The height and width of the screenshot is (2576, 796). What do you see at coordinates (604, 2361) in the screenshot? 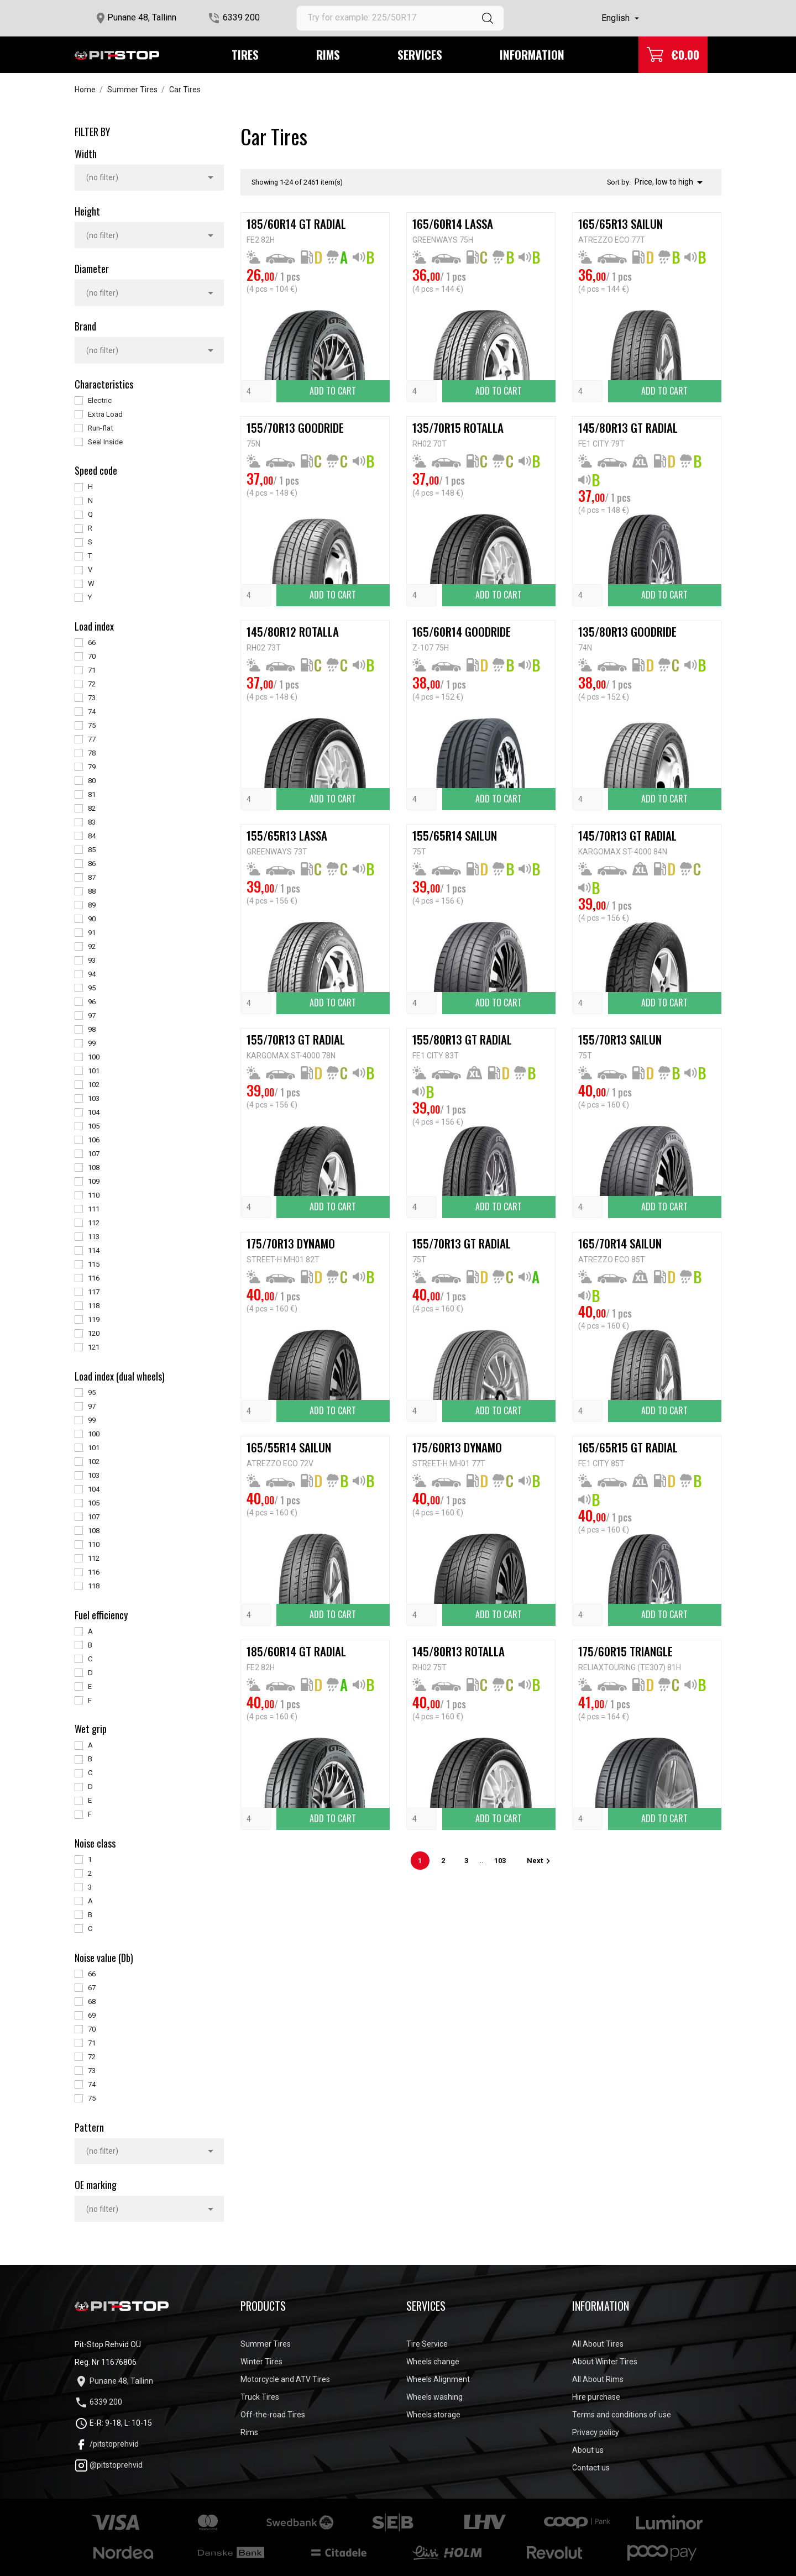
I see `About Winter Tires` at bounding box center [604, 2361].